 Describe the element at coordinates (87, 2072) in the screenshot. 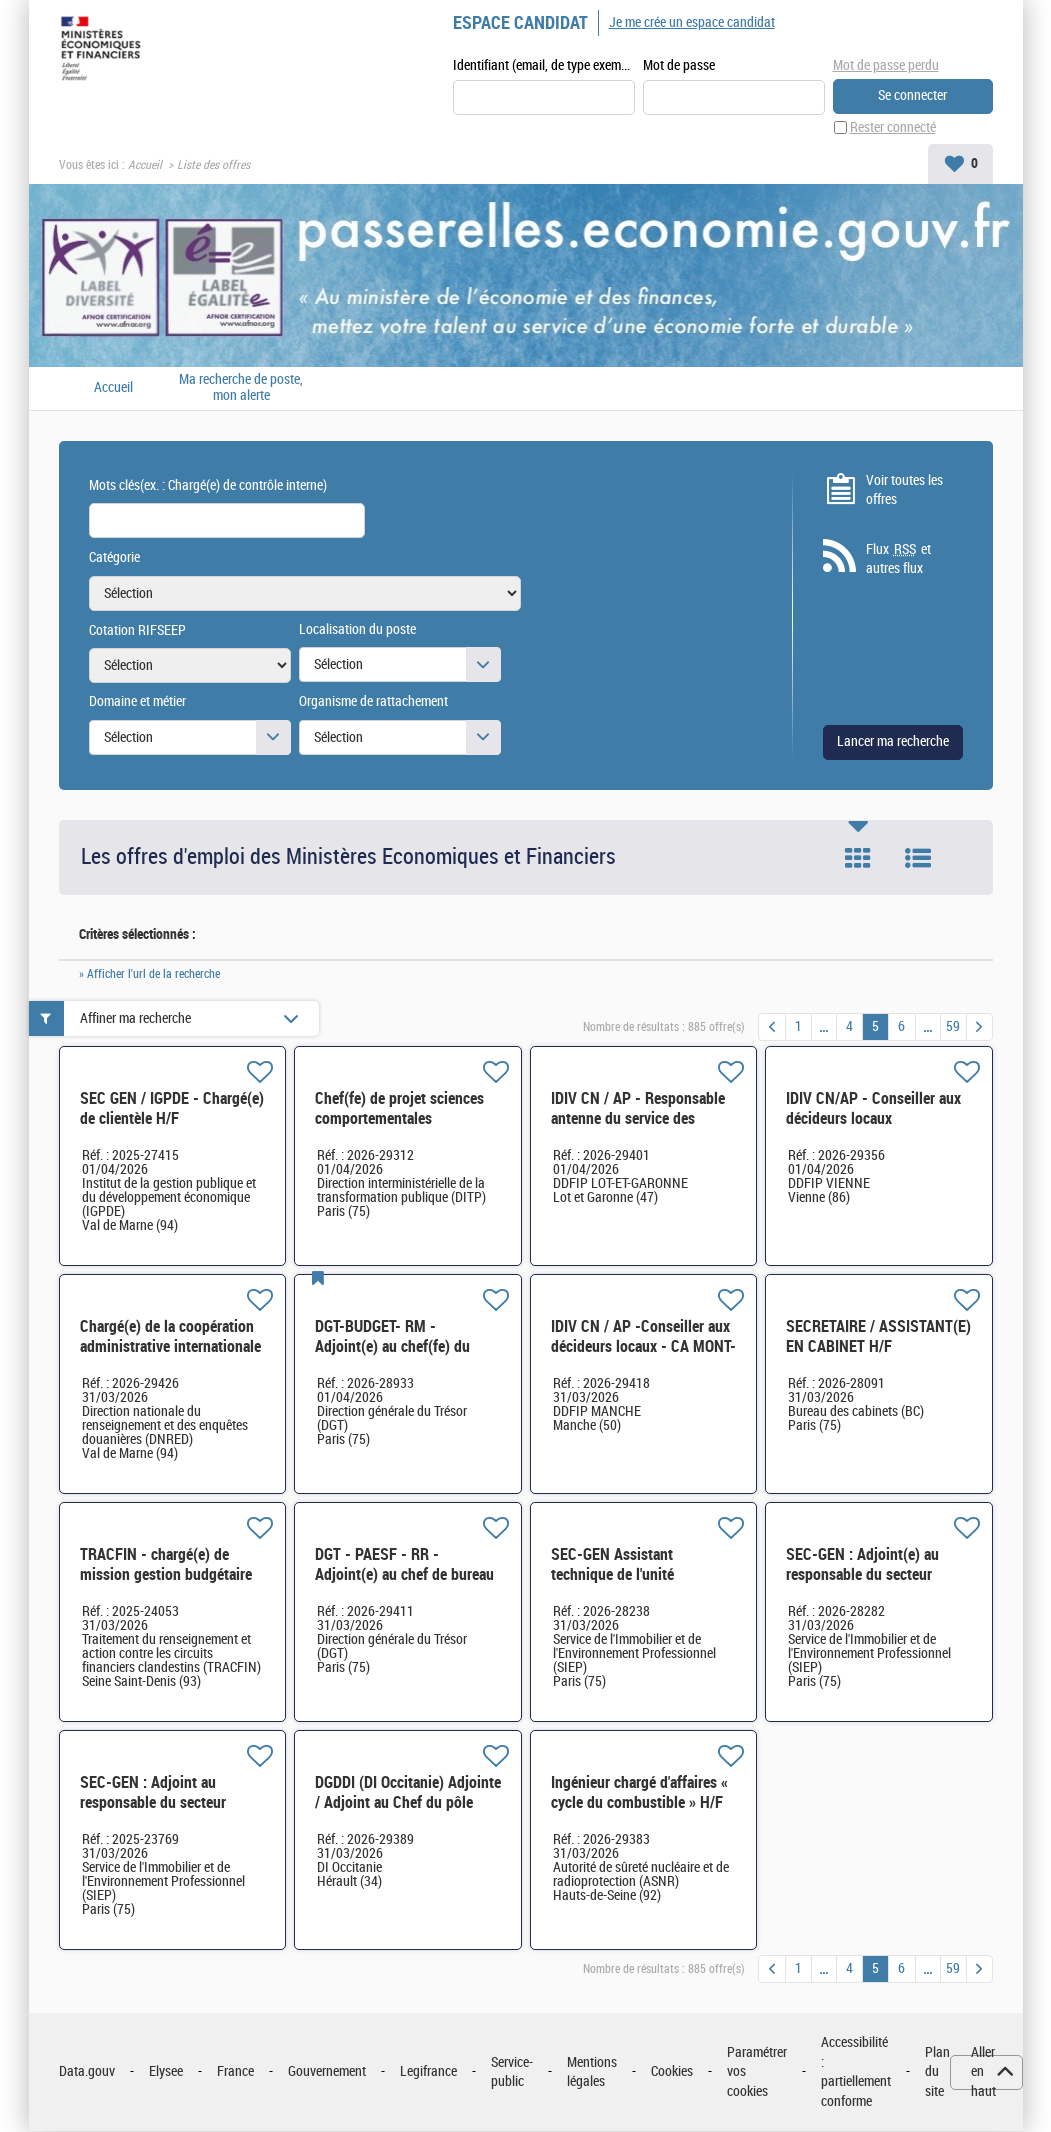

I see `Data.gouv` at that location.